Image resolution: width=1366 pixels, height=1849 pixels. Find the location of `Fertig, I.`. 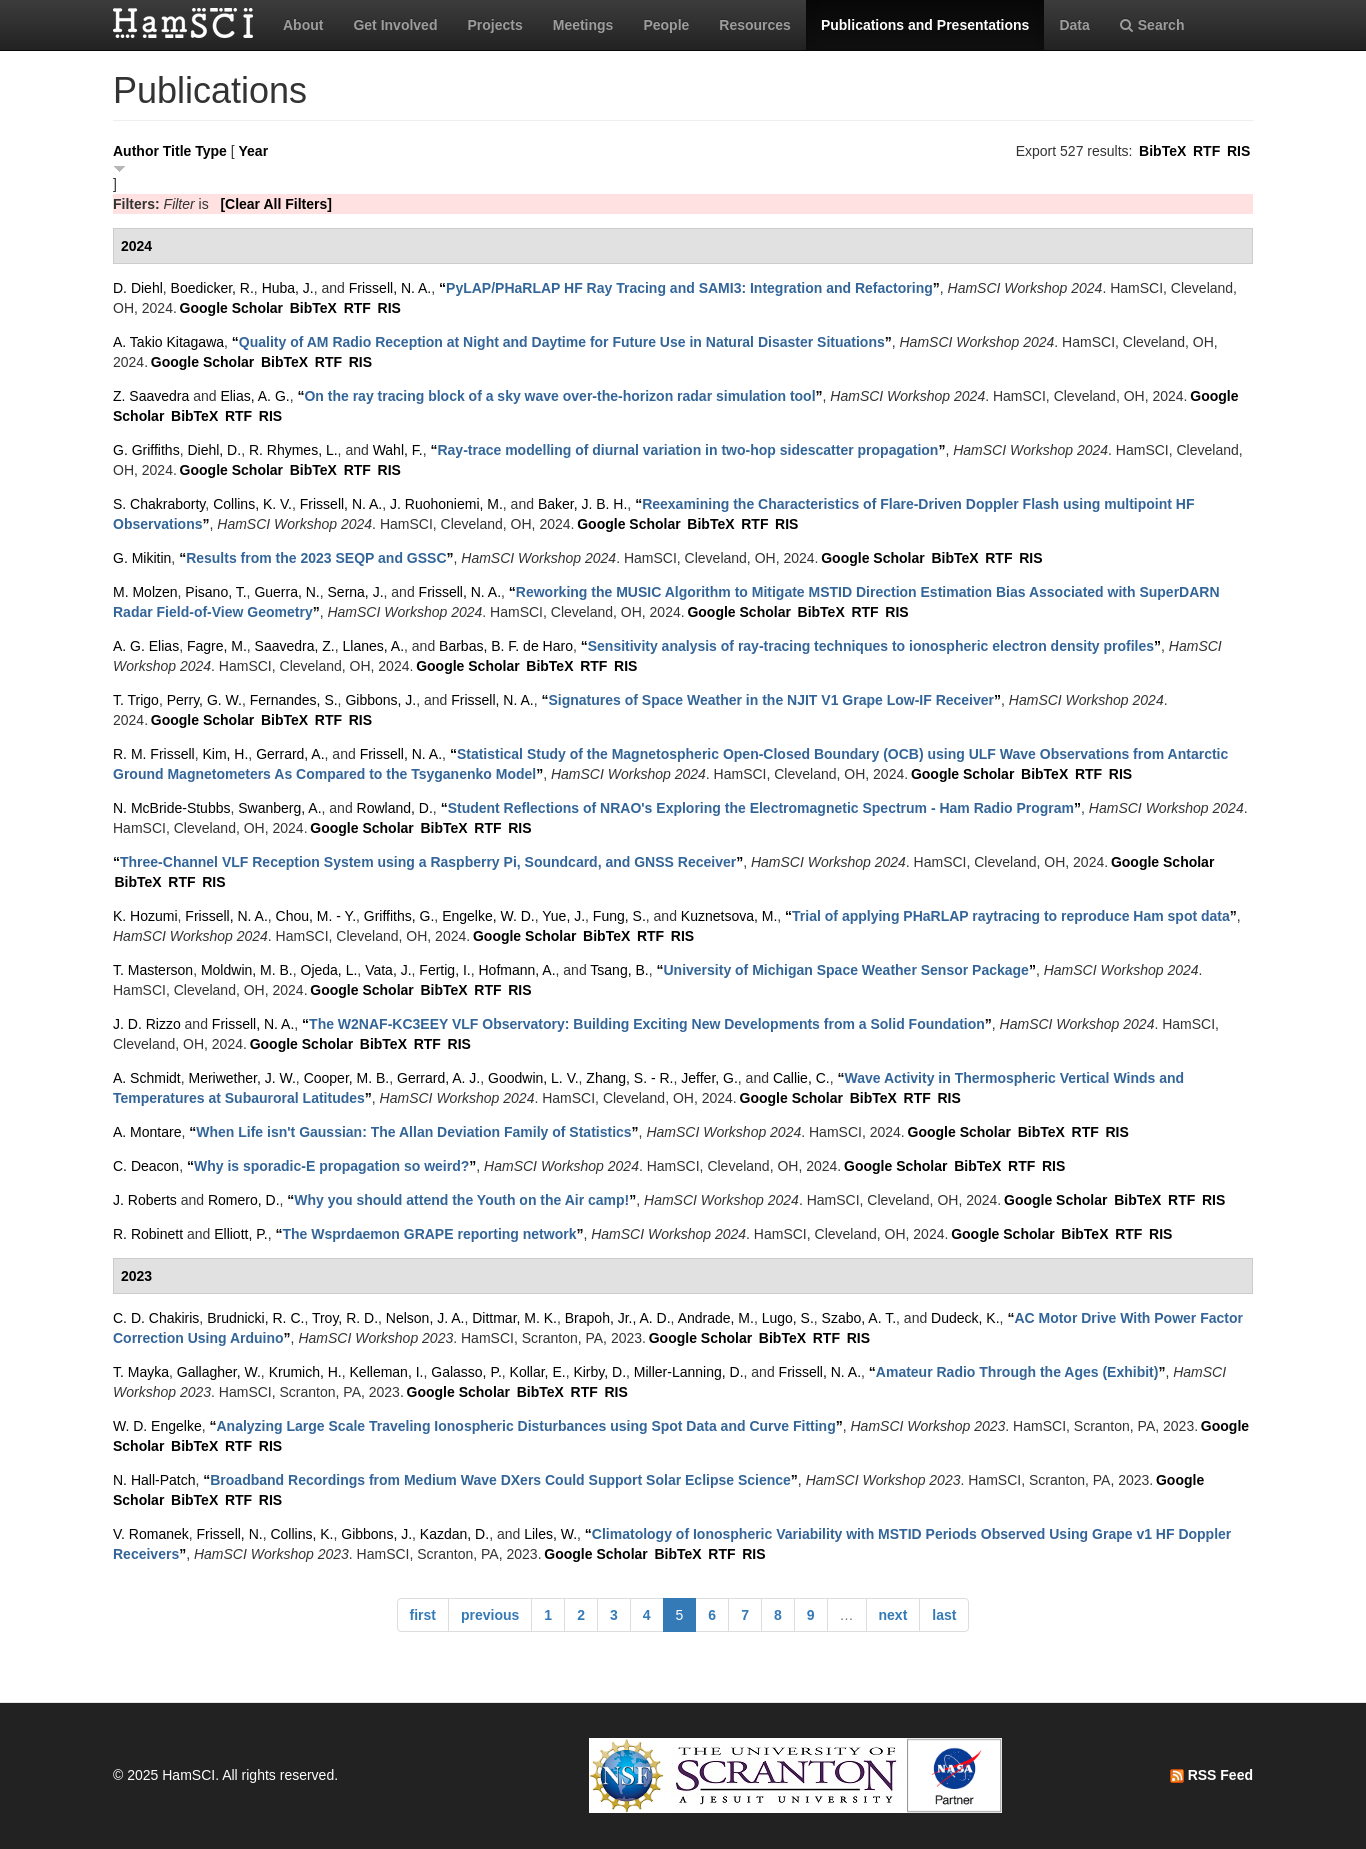

Fertig, I. is located at coordinates (444, 970).